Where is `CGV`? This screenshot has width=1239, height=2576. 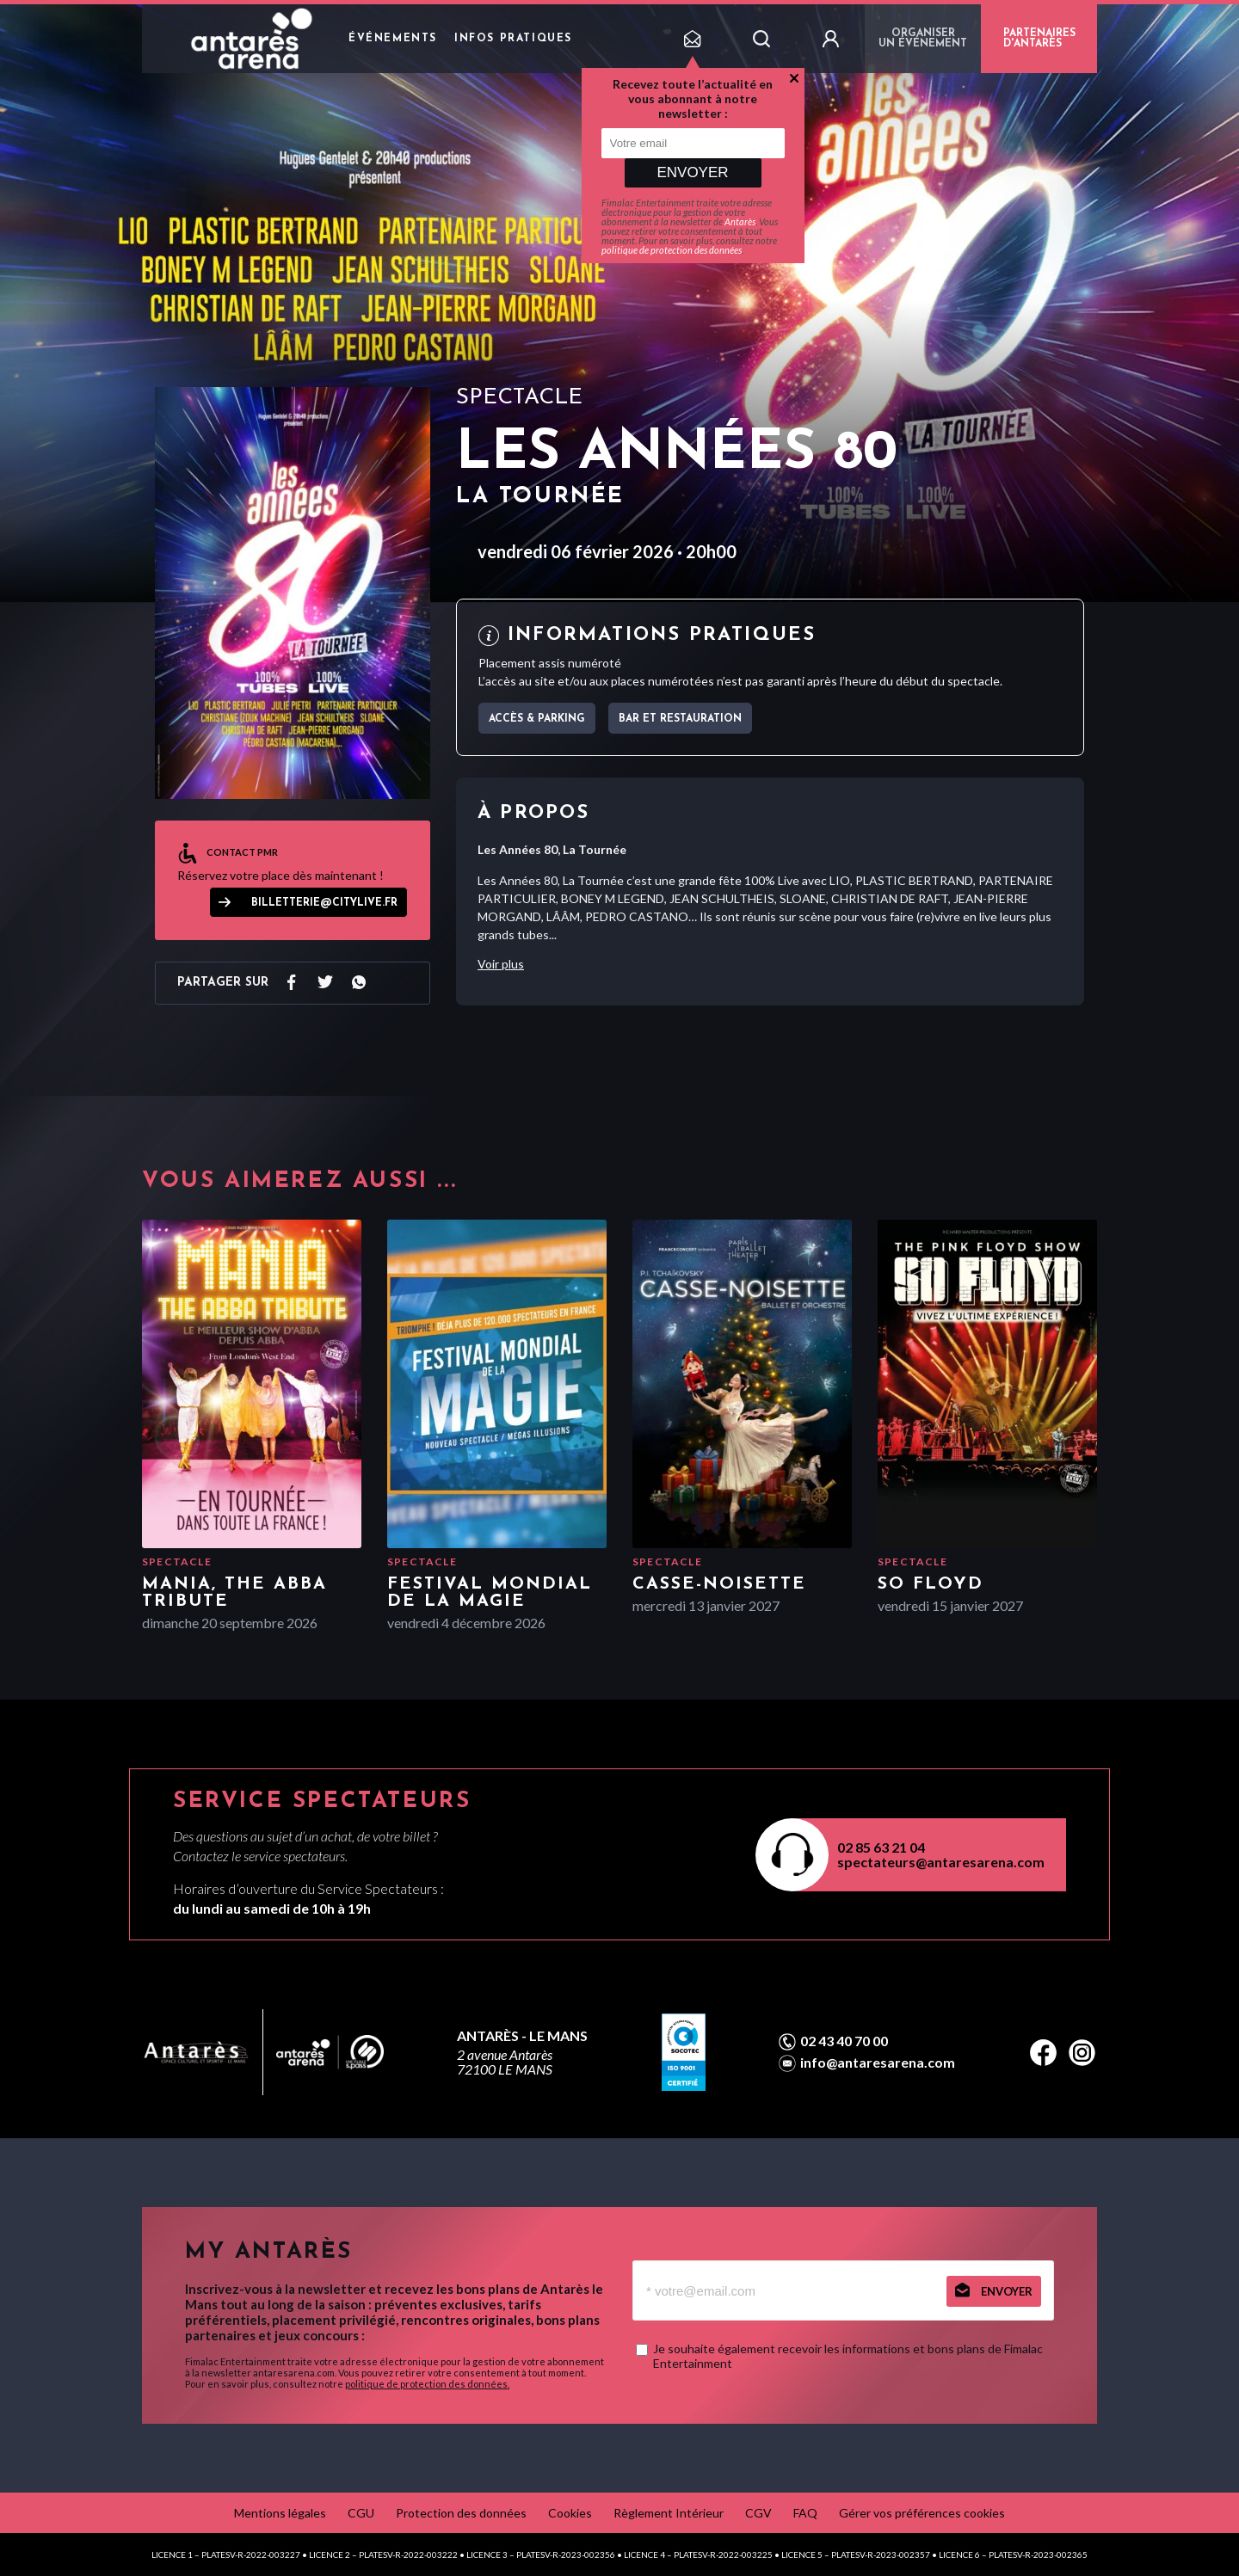
CGV is located at coordinates (758, 2512).